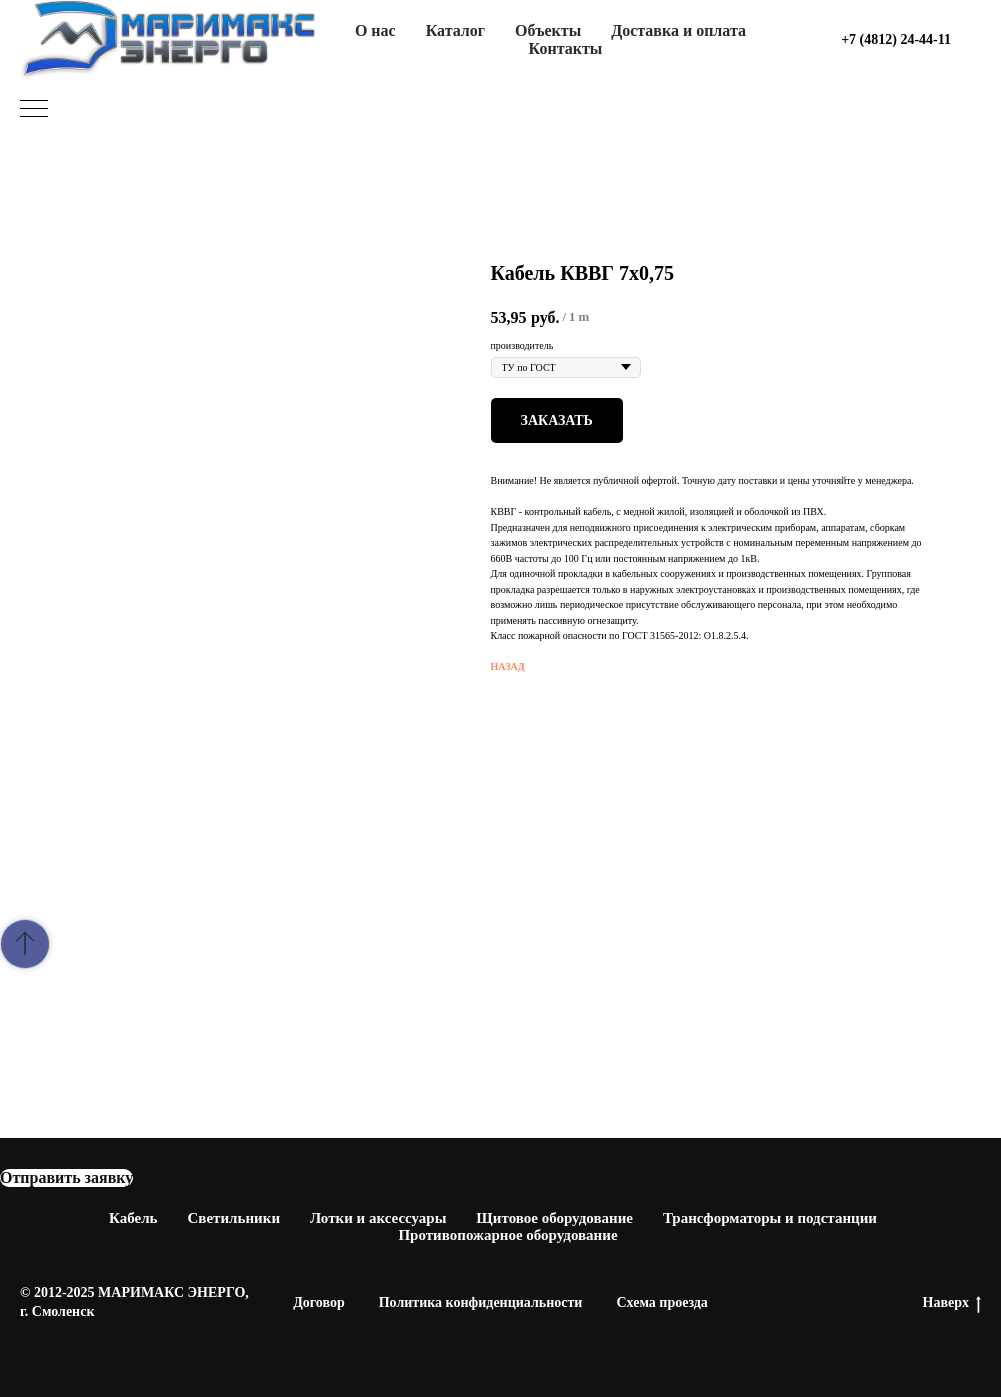  I want to click on О нас, so click(375, 30).